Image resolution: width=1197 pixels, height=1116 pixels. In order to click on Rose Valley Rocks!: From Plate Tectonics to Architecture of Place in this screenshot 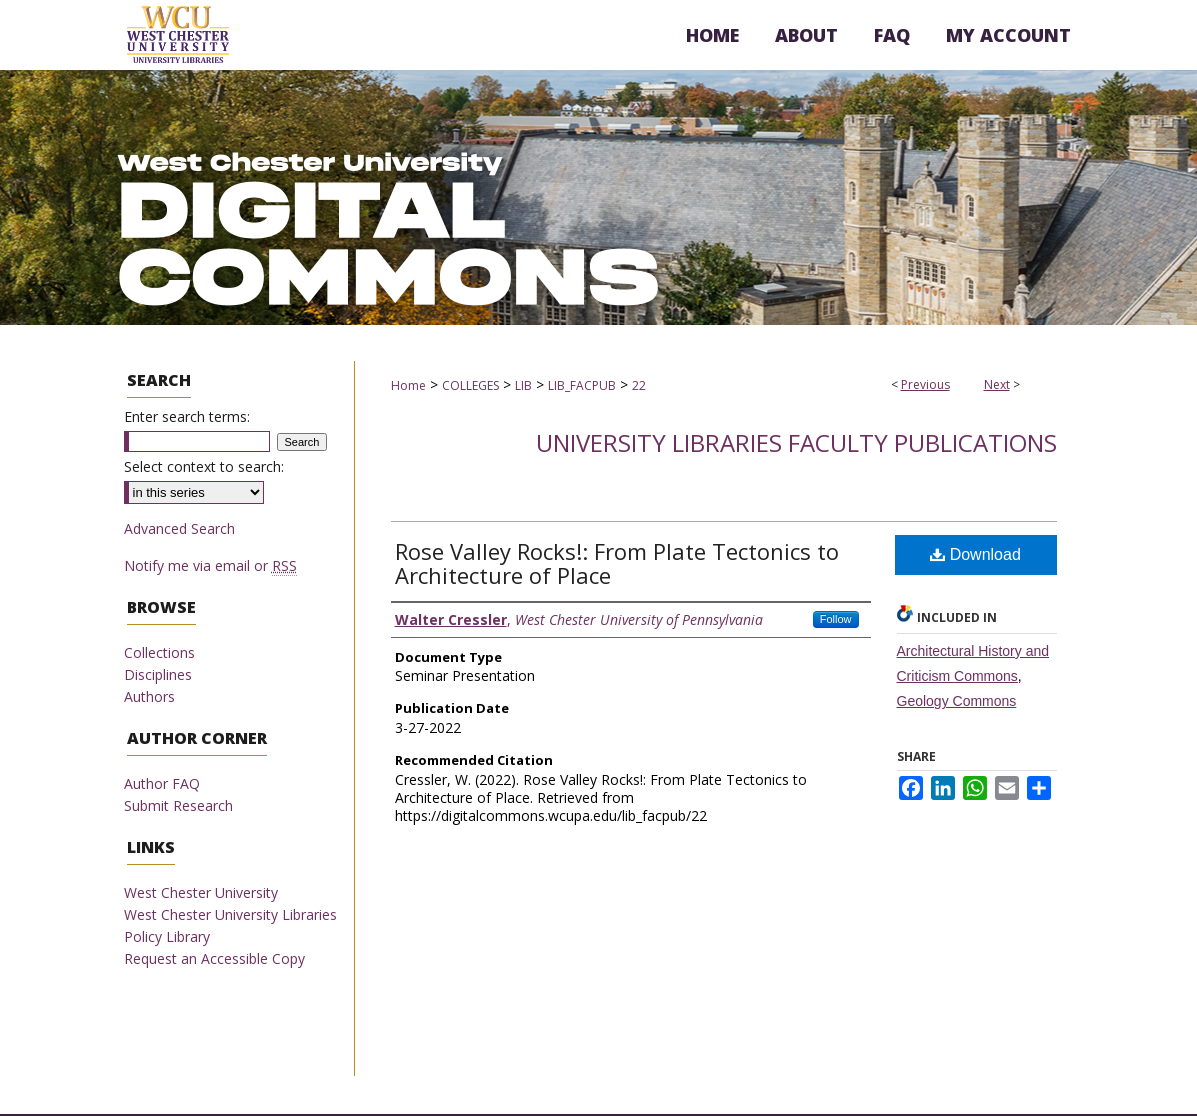, I will do `click(617, 563)`.